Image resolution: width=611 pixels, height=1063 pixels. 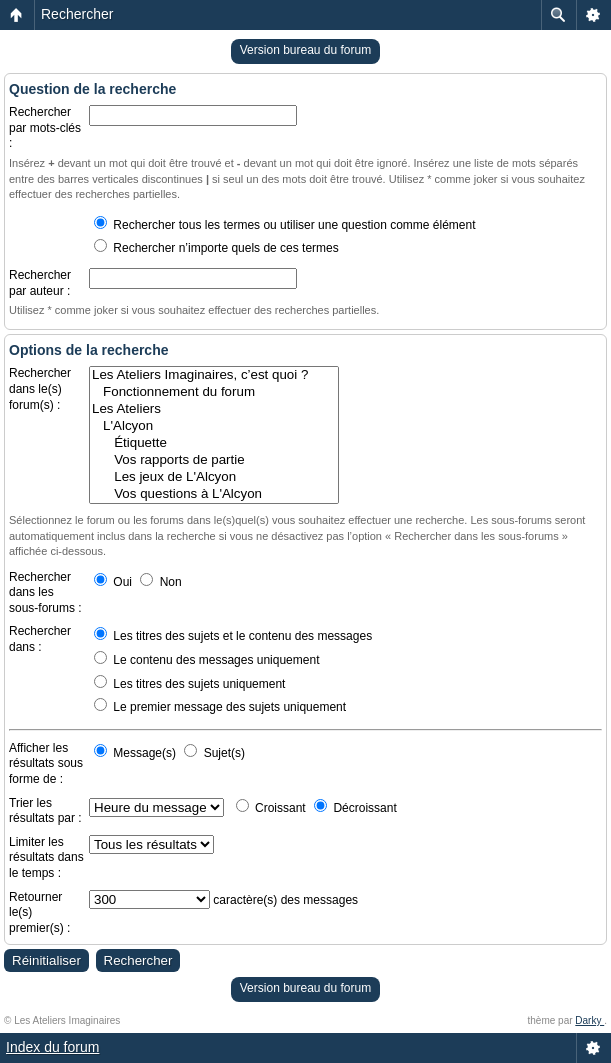 What do you see at coordinates (113, 582) in the screenshot?
I see `Oui` at bounding box center [113, 582].